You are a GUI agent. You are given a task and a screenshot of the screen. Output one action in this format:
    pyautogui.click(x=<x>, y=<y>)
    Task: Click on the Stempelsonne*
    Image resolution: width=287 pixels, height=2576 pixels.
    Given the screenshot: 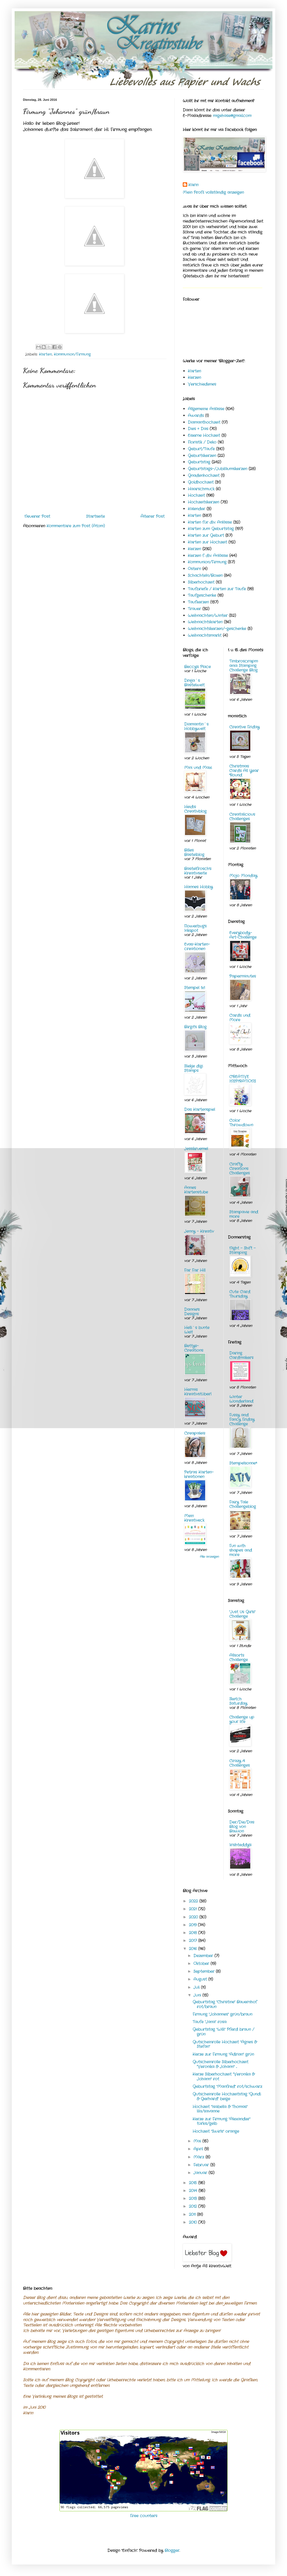 What is the action you would take?
    pyautogui.click(x=243, y=1463)
    